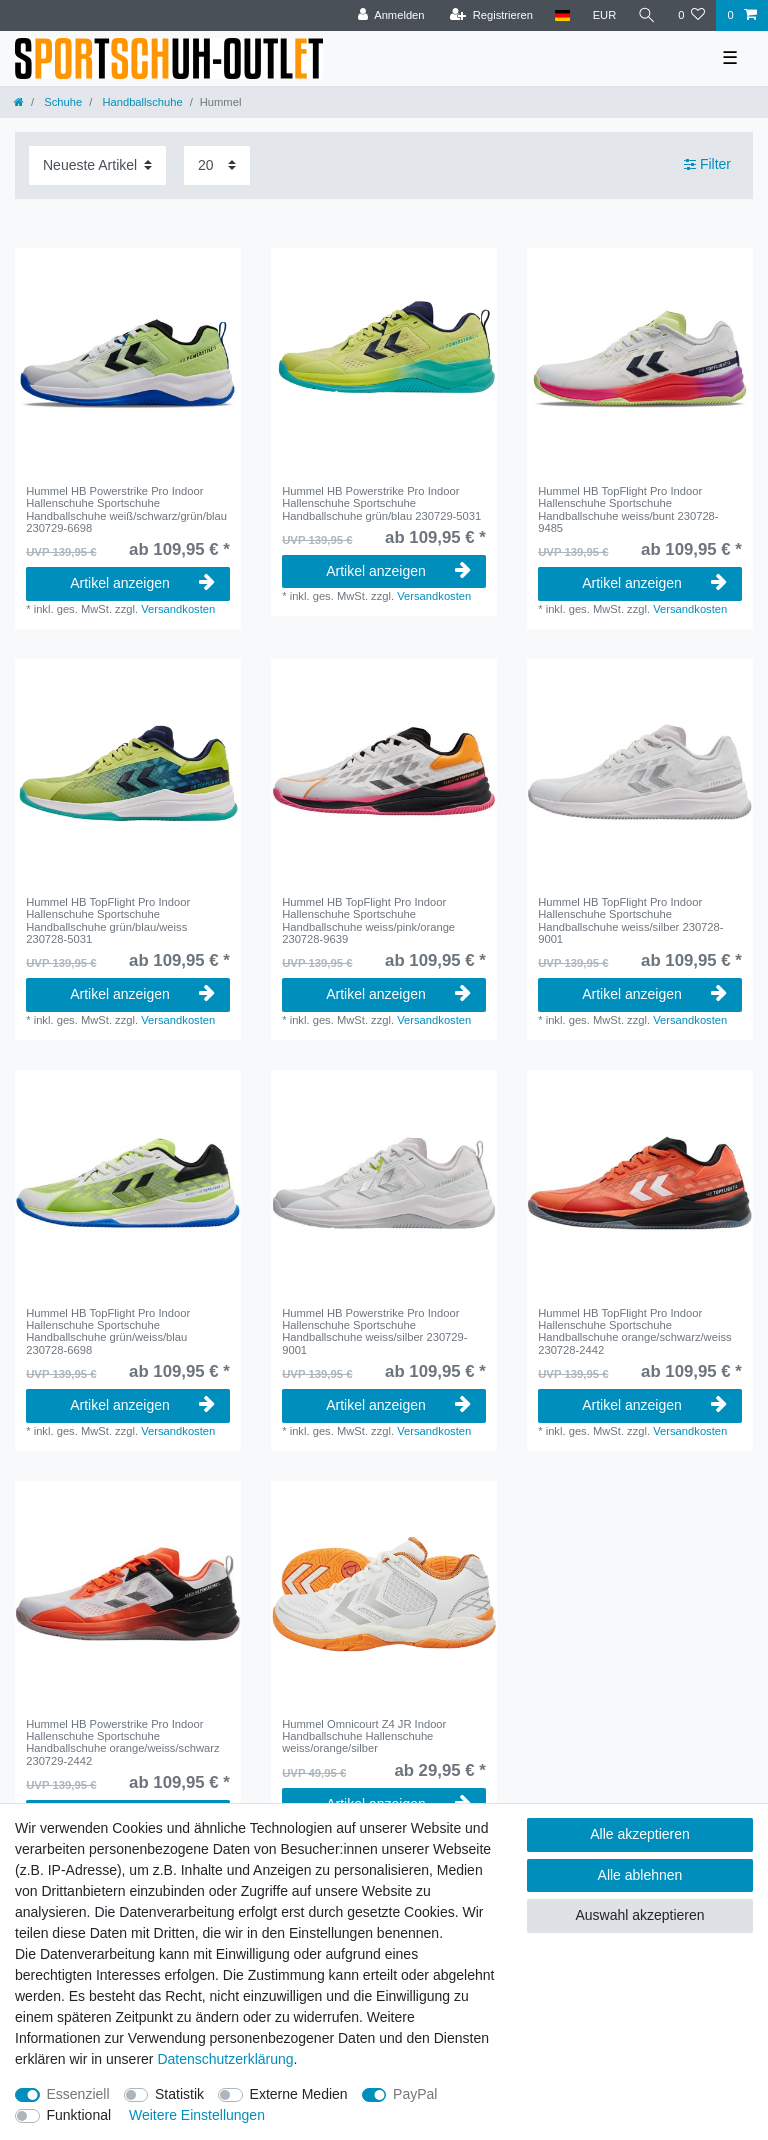  I want to click on [Währung], so click(604, 15).